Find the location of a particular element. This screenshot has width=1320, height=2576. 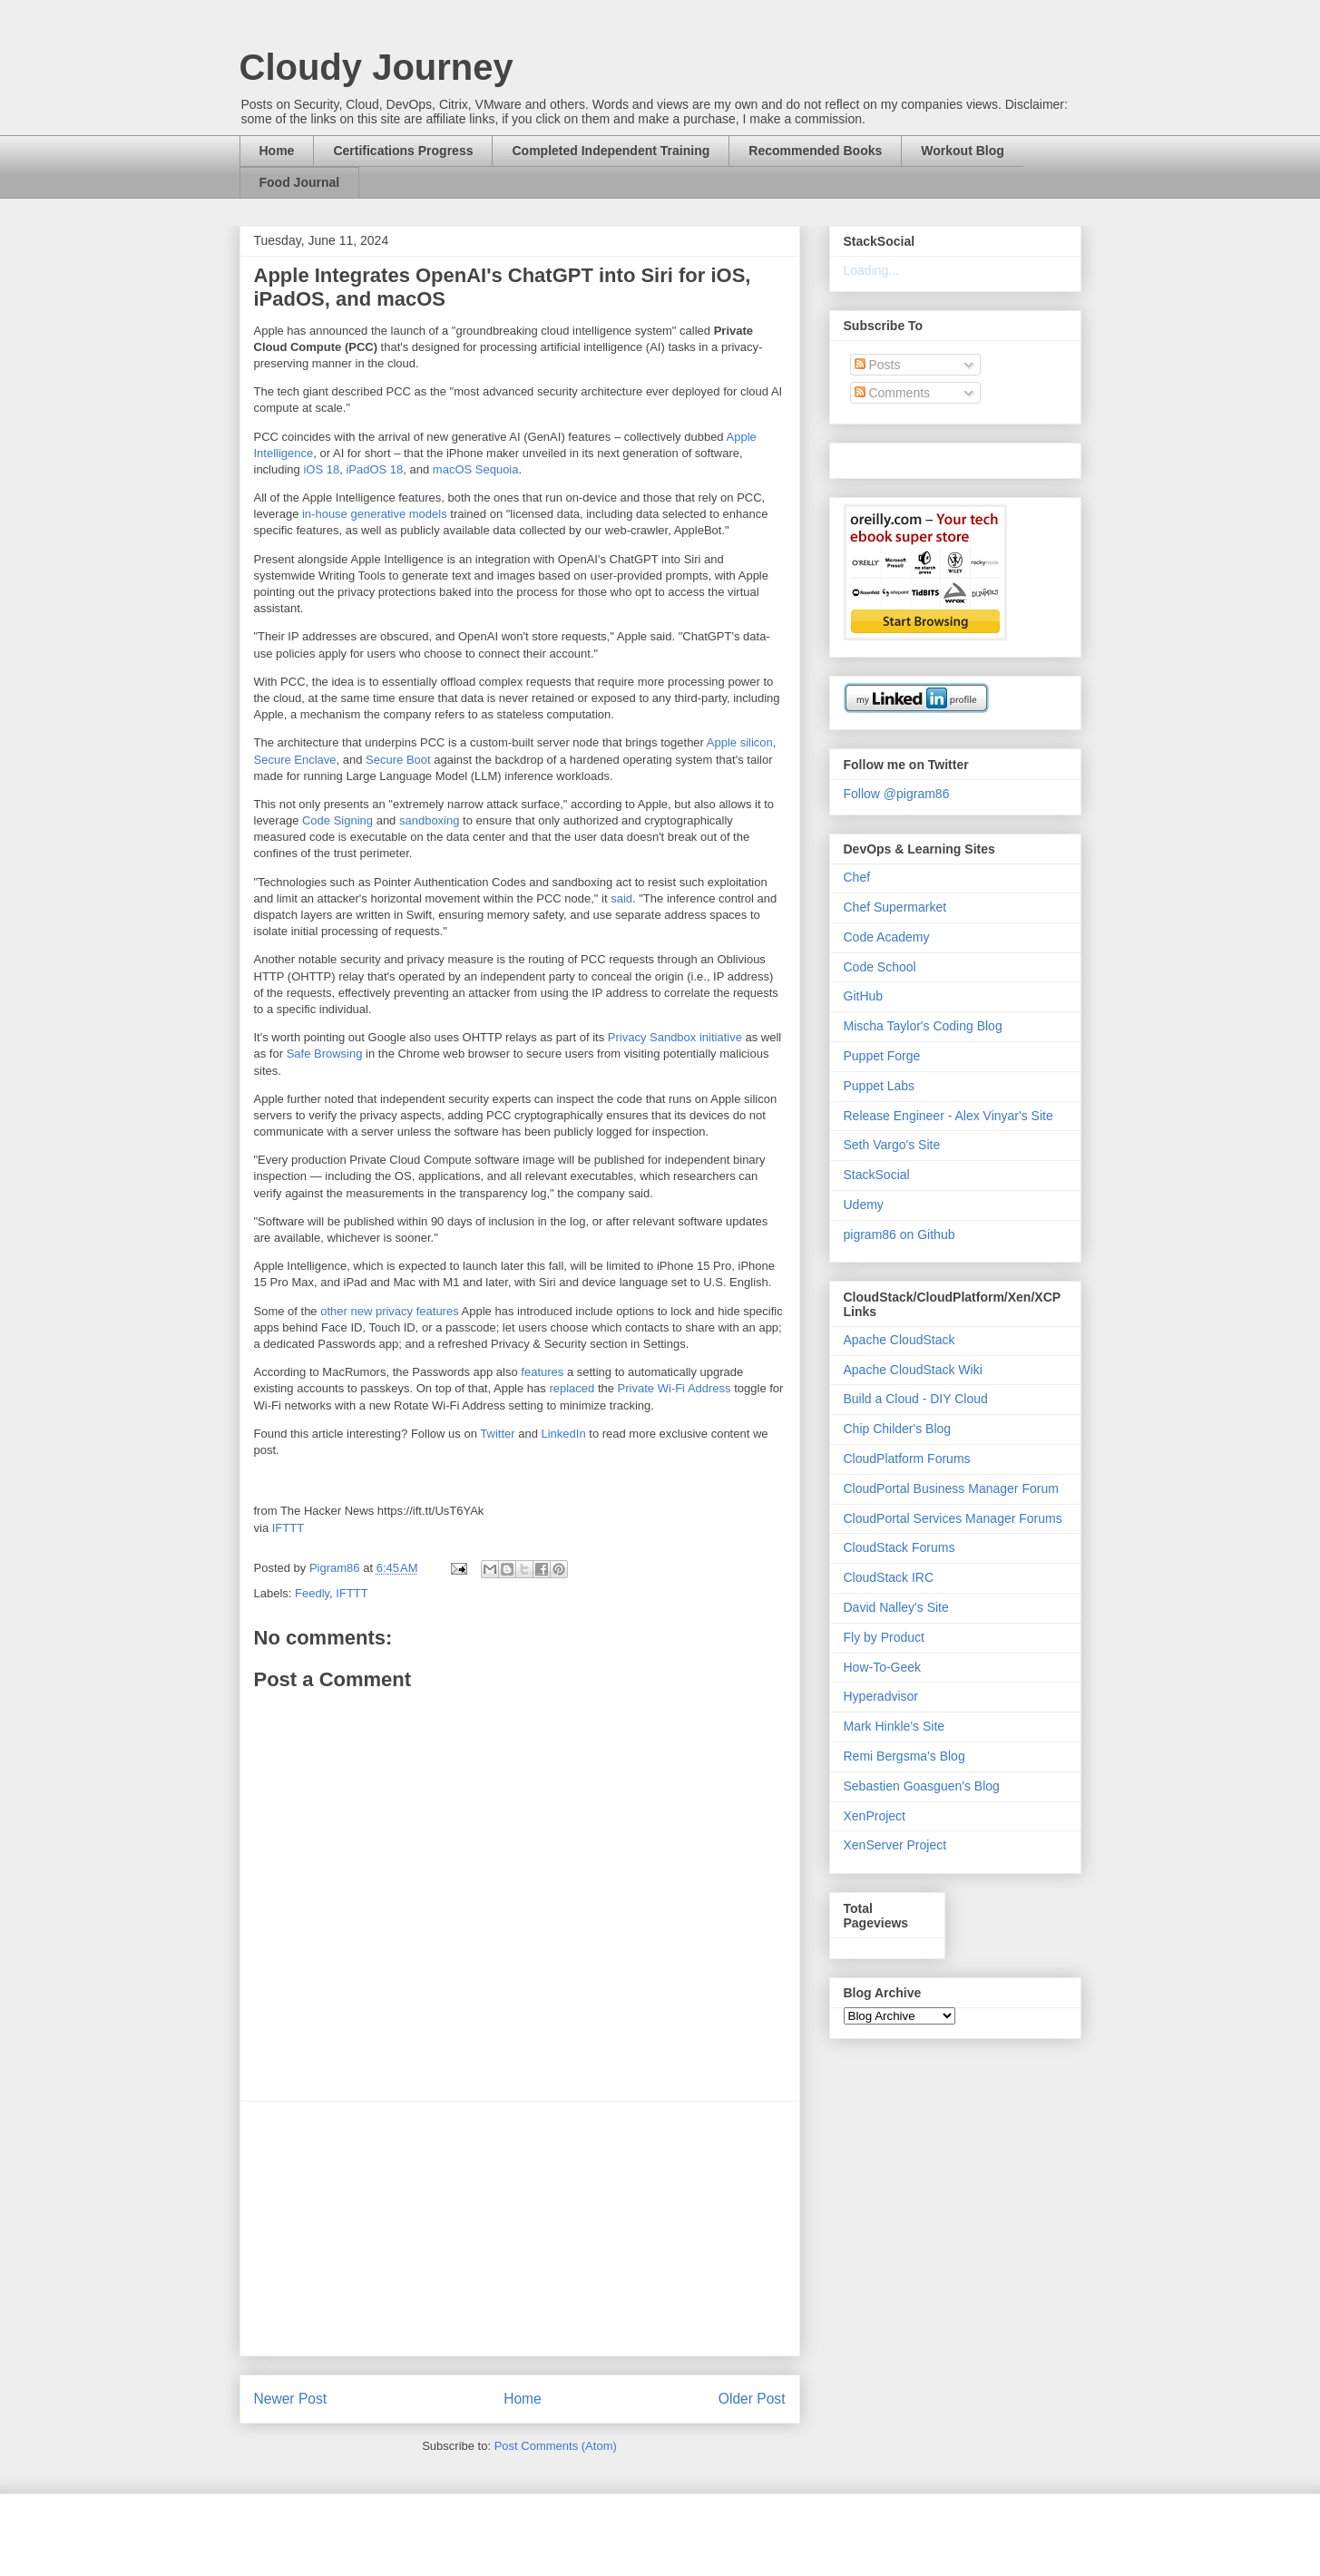

LinkedIn is located at coordinates (564, 1433).